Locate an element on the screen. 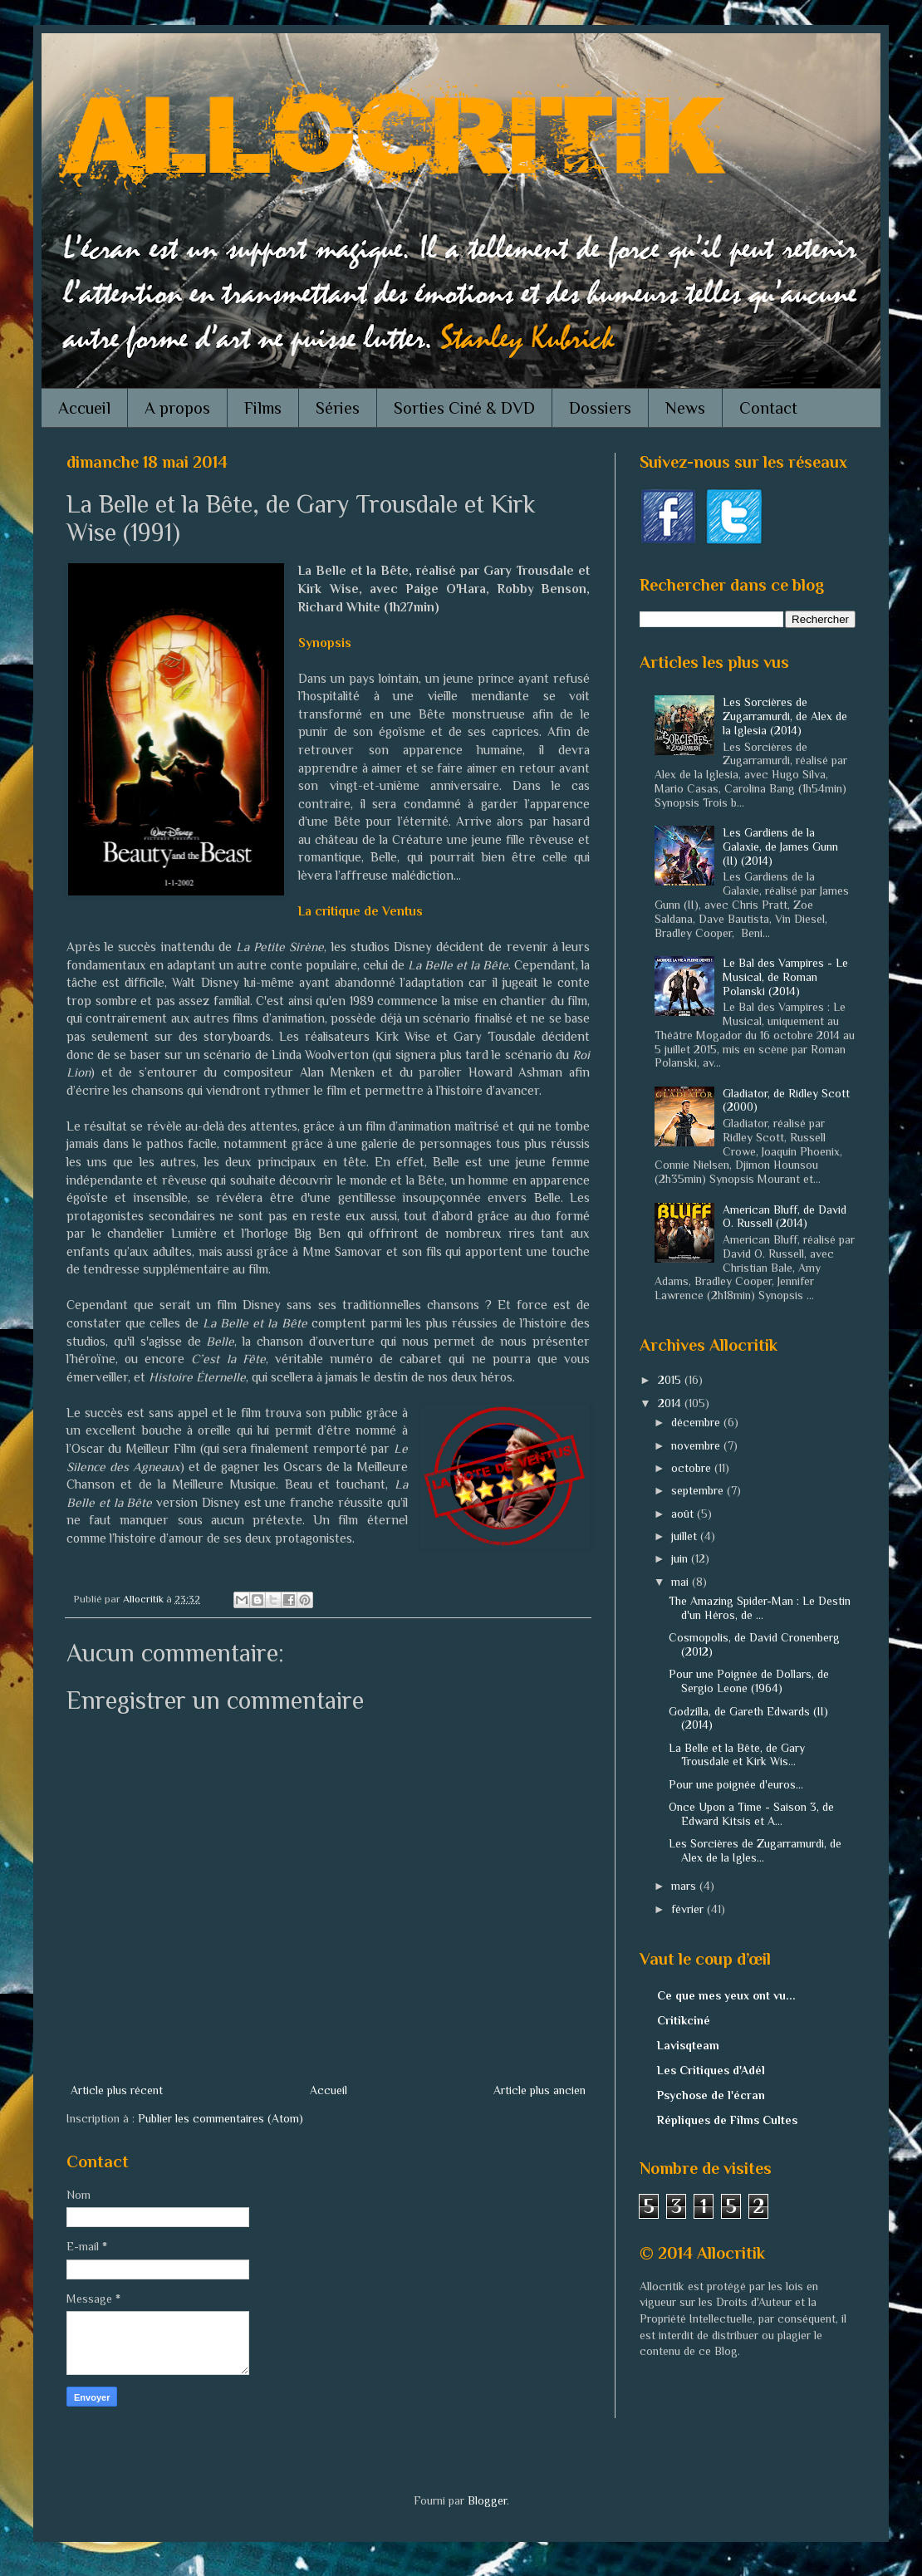 The height and width of the screenshot is (2576, 922). Blogger is located at coordinates (487, 2500).